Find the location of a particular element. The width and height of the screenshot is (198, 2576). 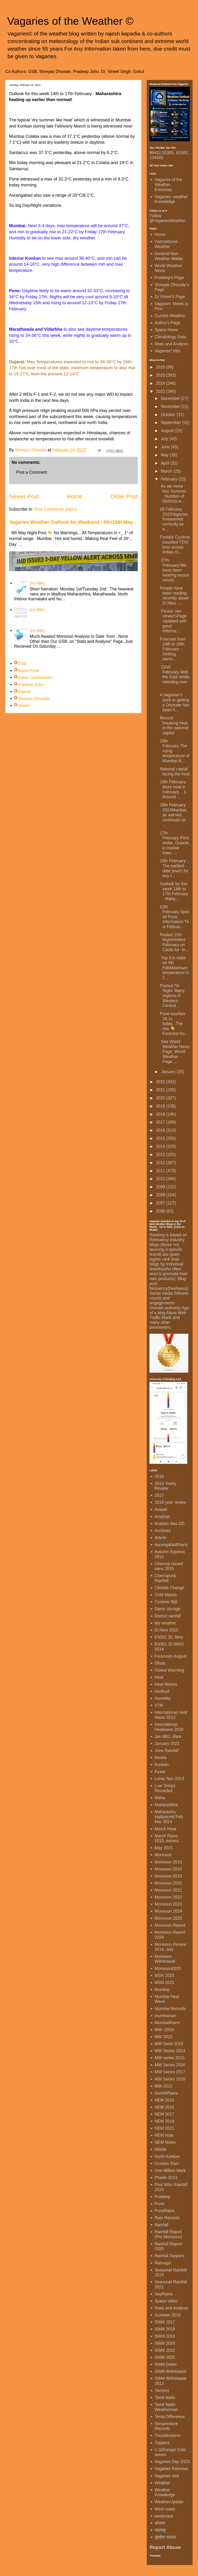

Monsoon Withdrawal is located at coordinates (165, 1959).